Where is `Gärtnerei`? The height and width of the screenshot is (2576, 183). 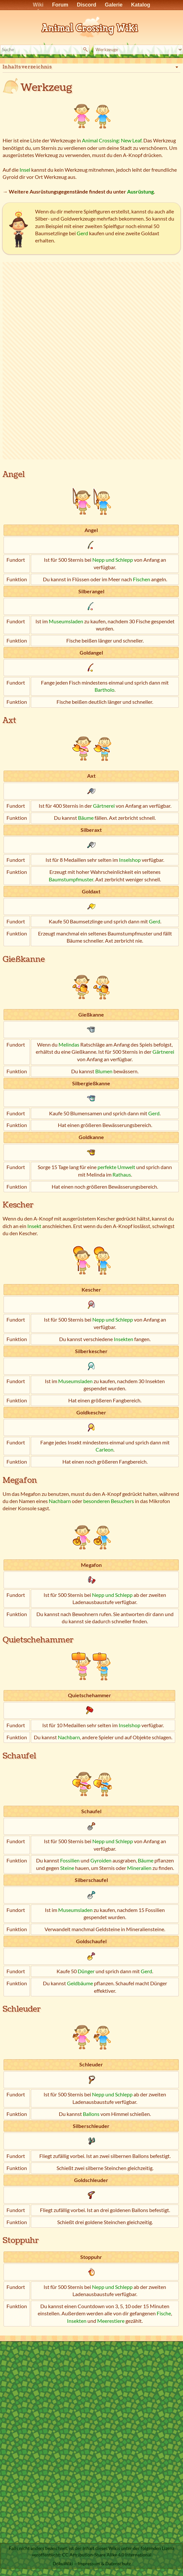 Gärtnerei is located at coordinates (104, 806).